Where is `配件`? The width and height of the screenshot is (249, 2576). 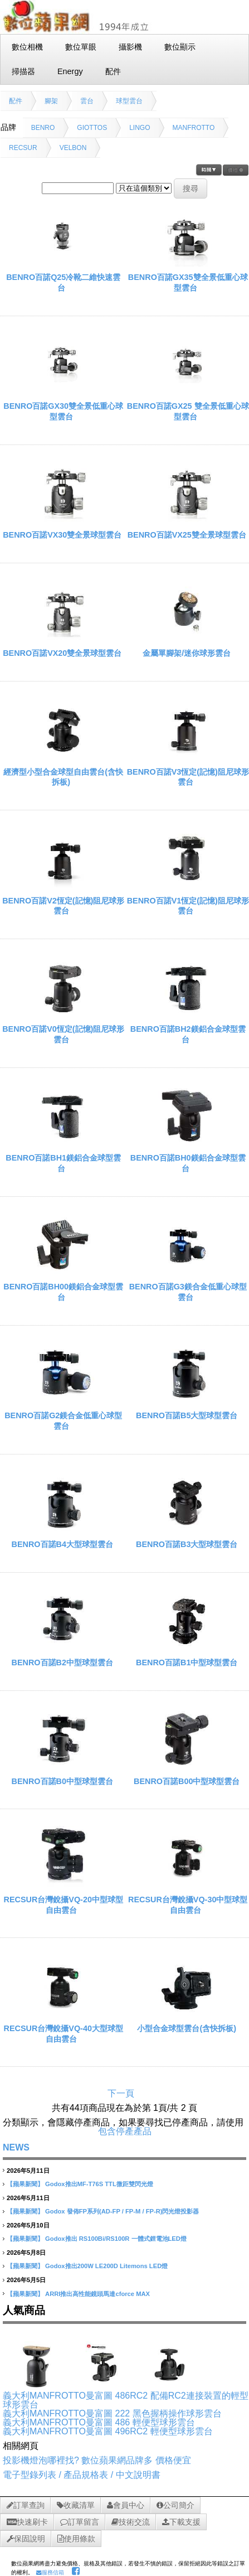 配件 is located at coordinates (15, 101).